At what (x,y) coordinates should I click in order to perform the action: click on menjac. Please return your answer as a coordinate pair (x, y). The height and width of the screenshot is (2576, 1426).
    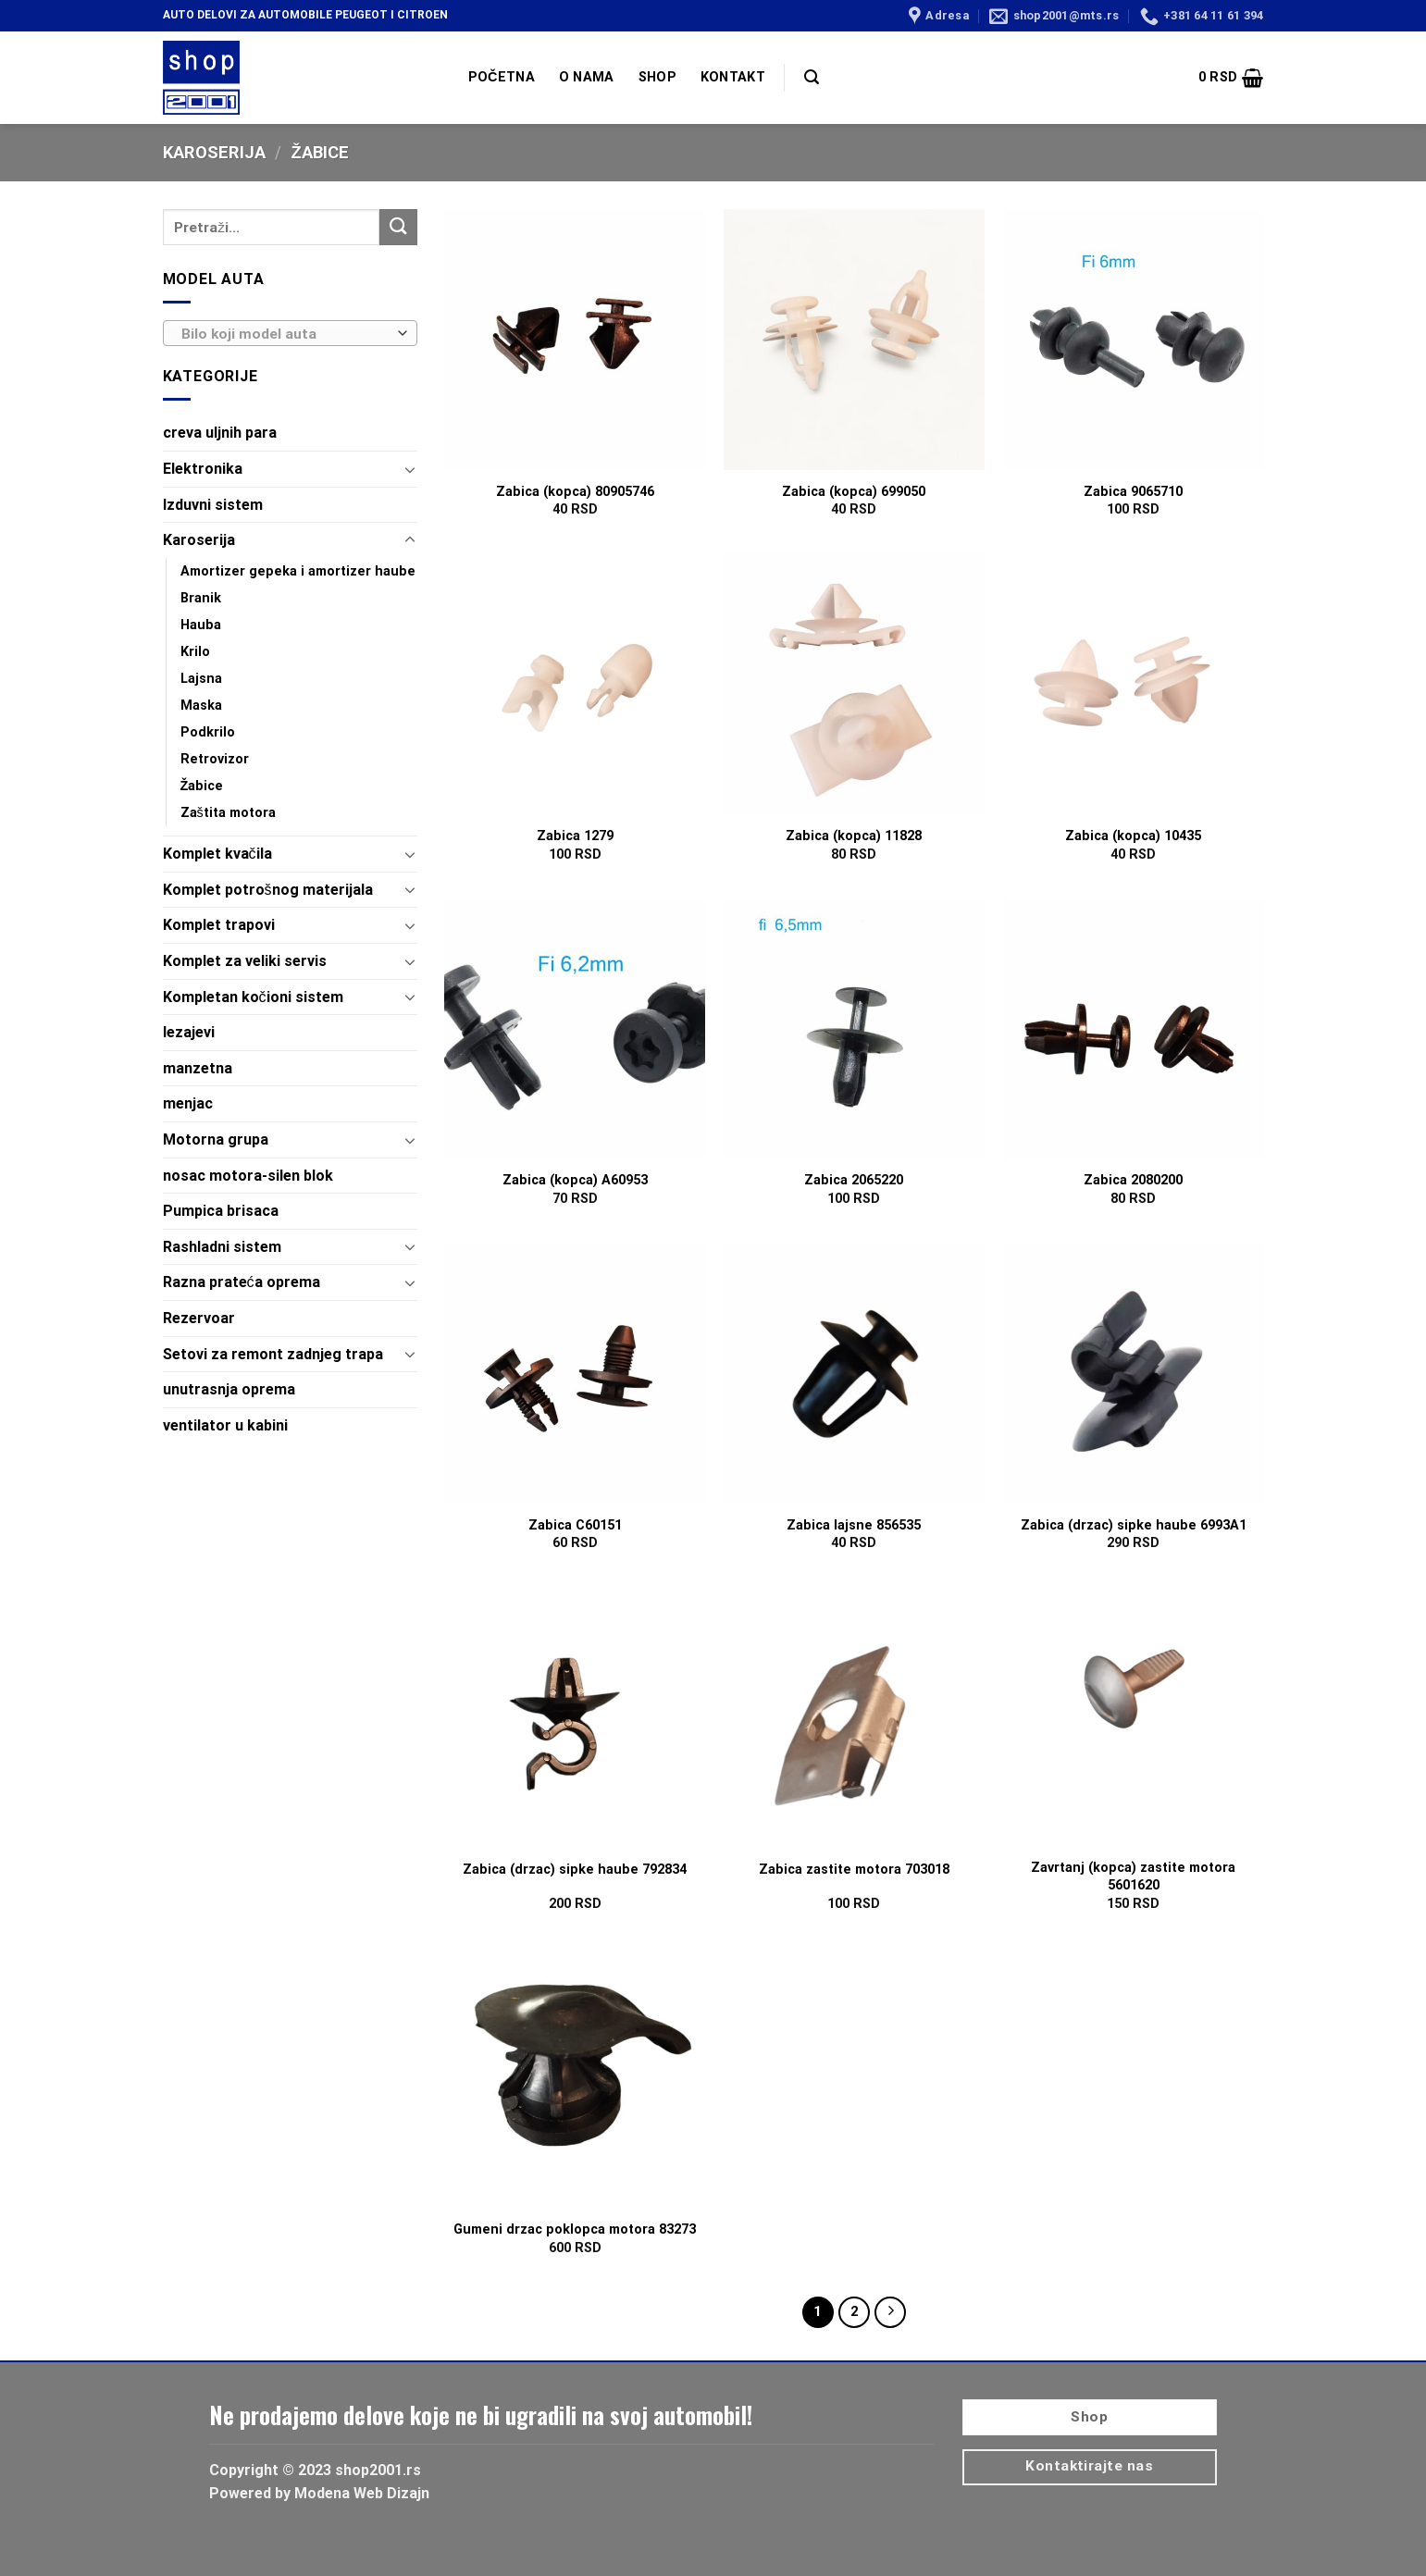
    Looking at the image, I should click on (188, 1103).